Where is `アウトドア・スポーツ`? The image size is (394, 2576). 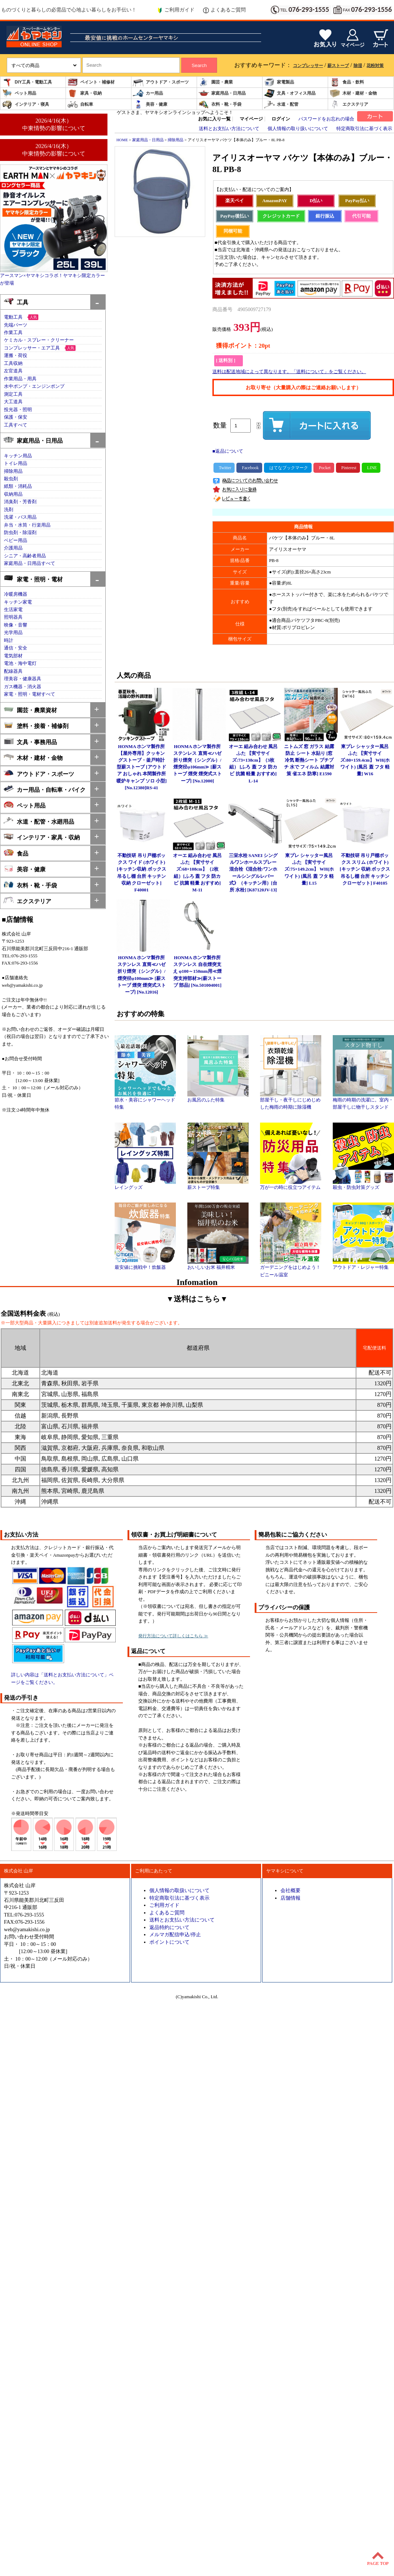
アウトドア・スポーツ is located at coordinates (161, 82).